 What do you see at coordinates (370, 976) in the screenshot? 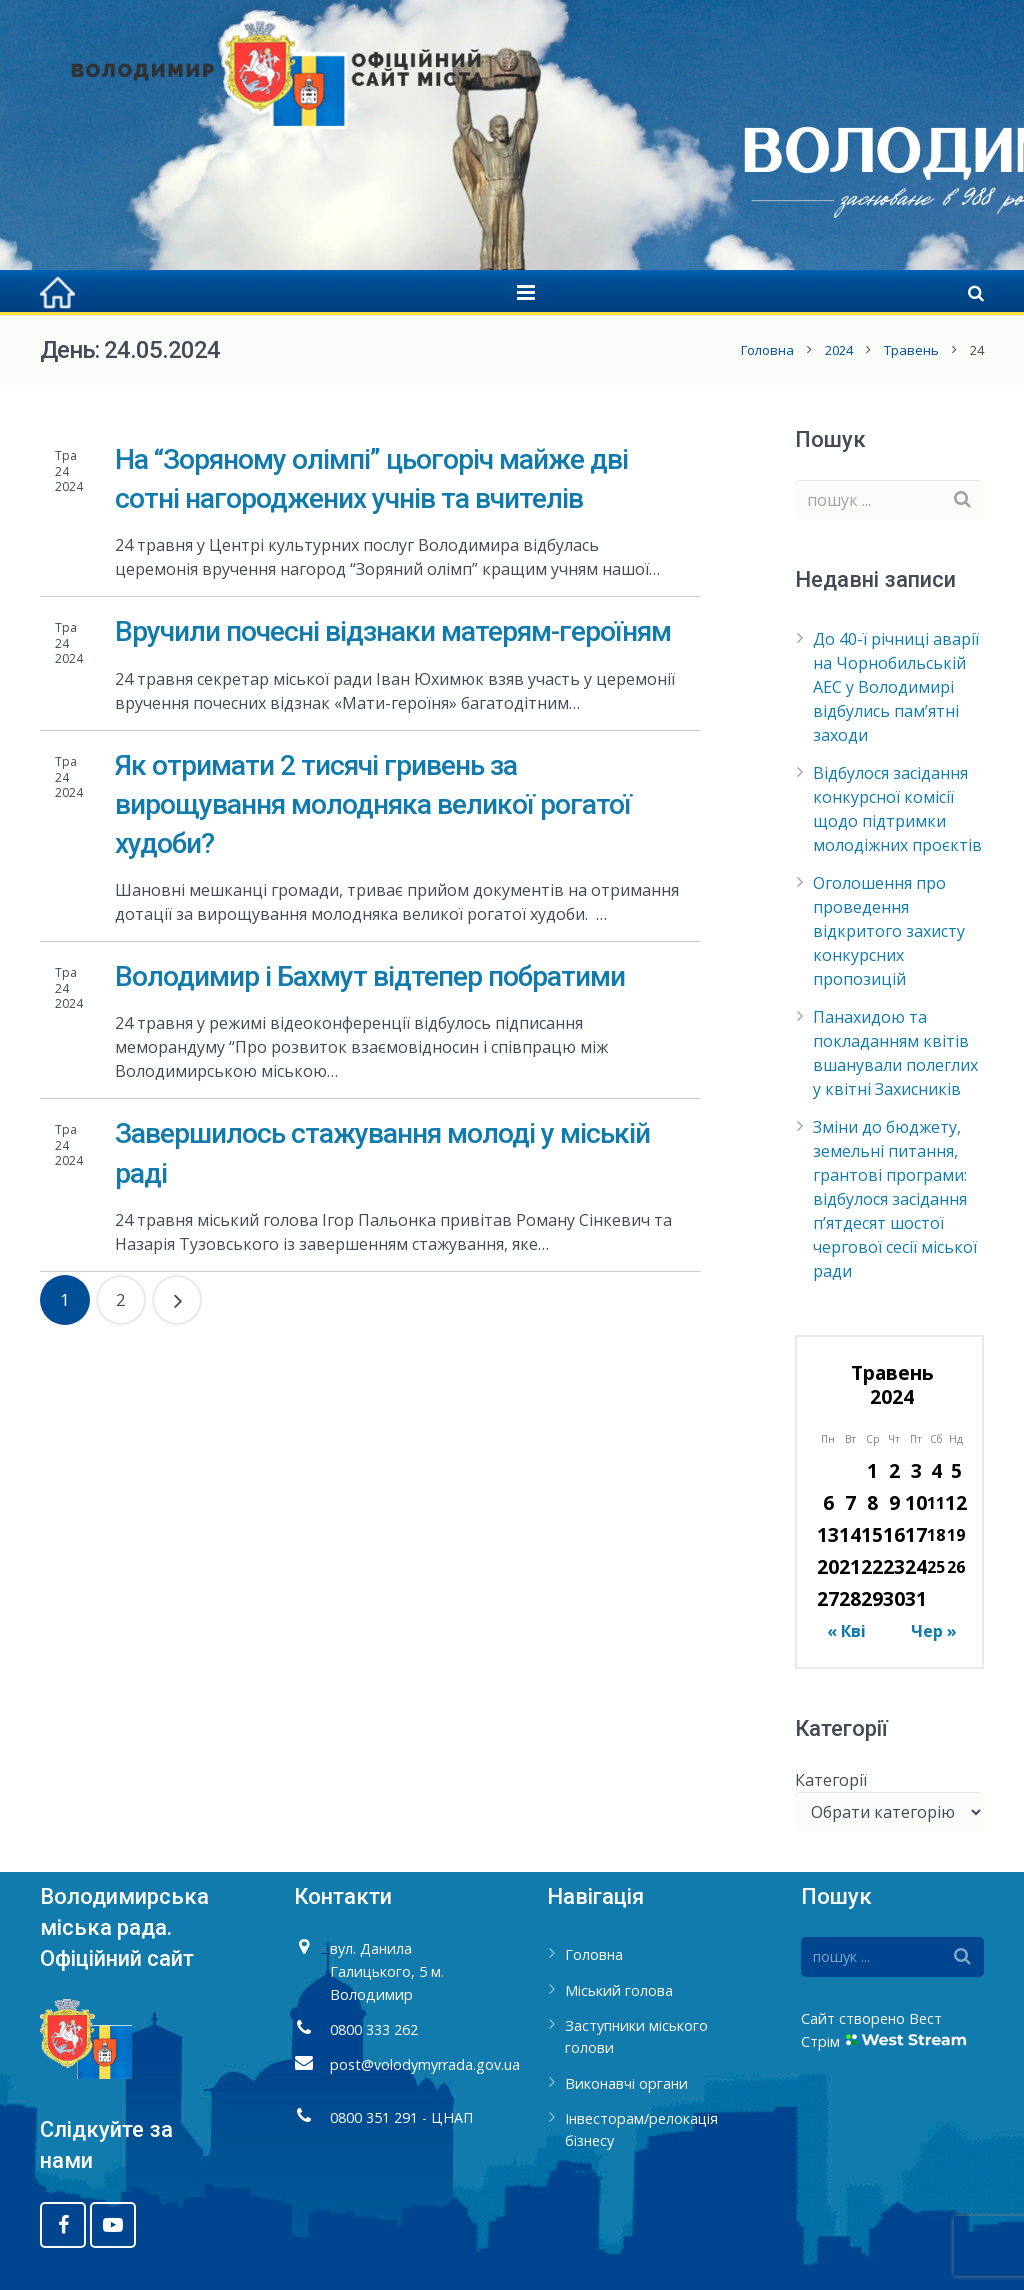
I see `Володимир і Бахмут відтепер побратими` at bounding box center [370, 976].